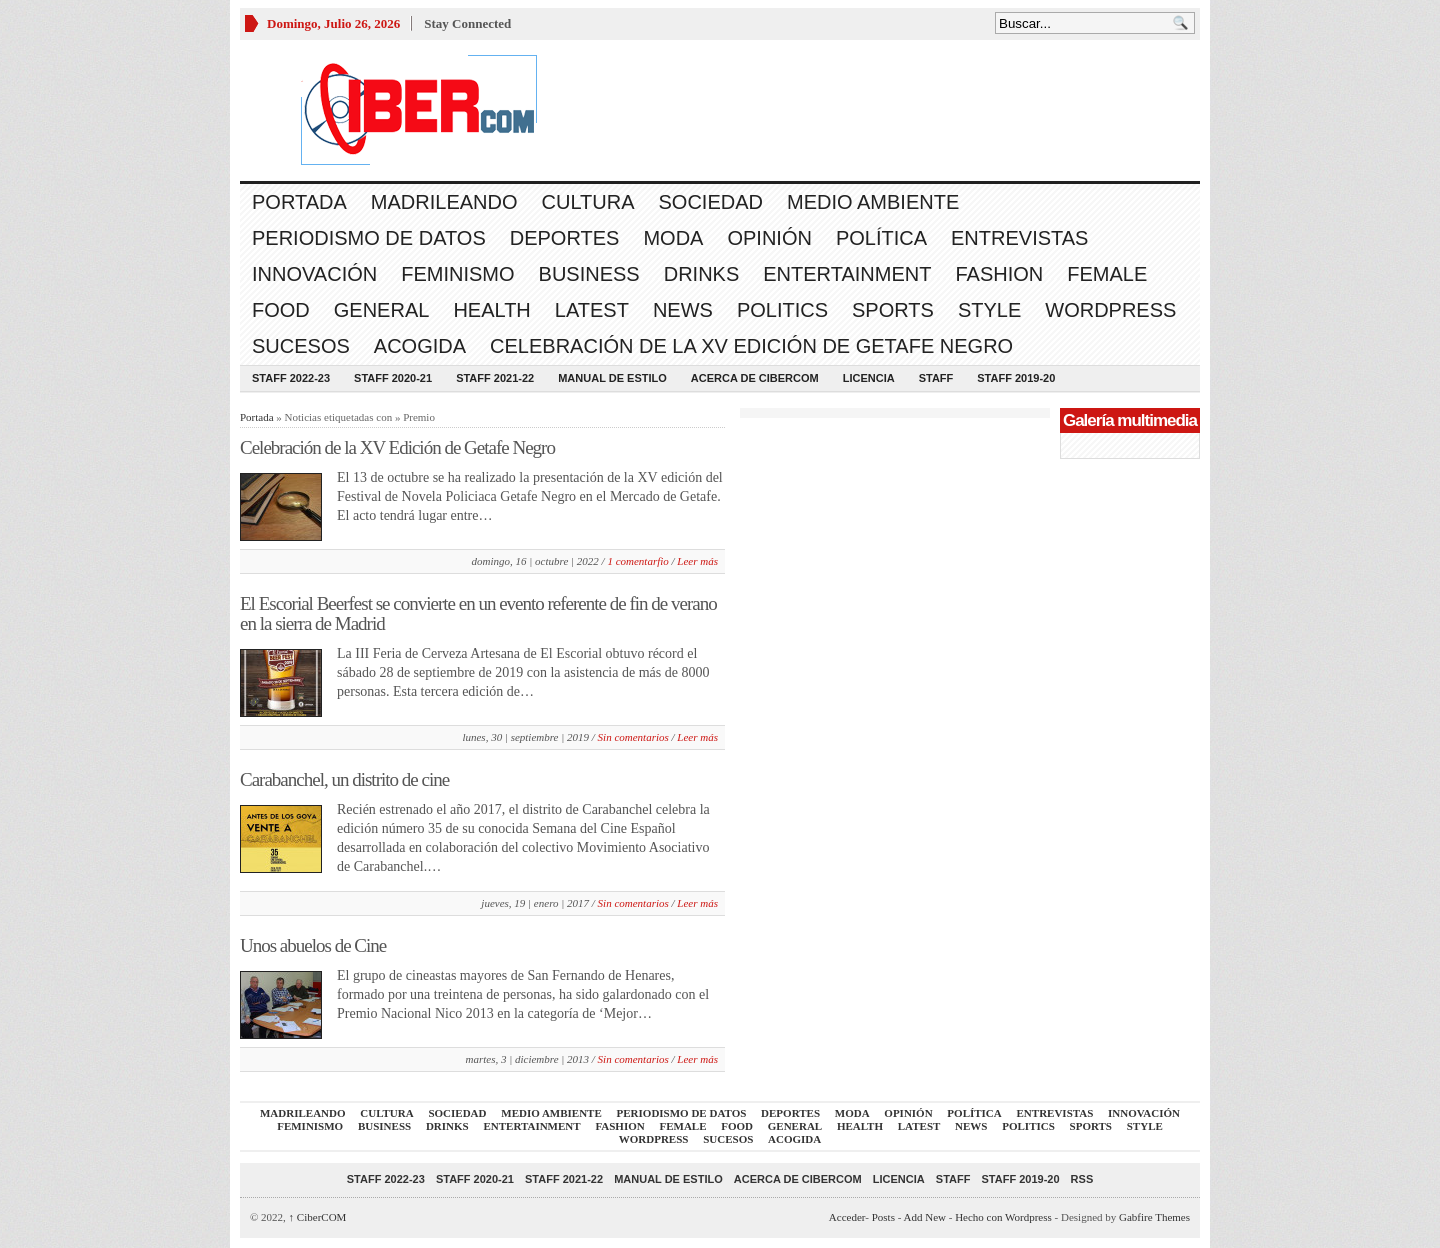  Describe the element at coordinates (301, 346) in the screenshot. I see `Sucesos` at that location.